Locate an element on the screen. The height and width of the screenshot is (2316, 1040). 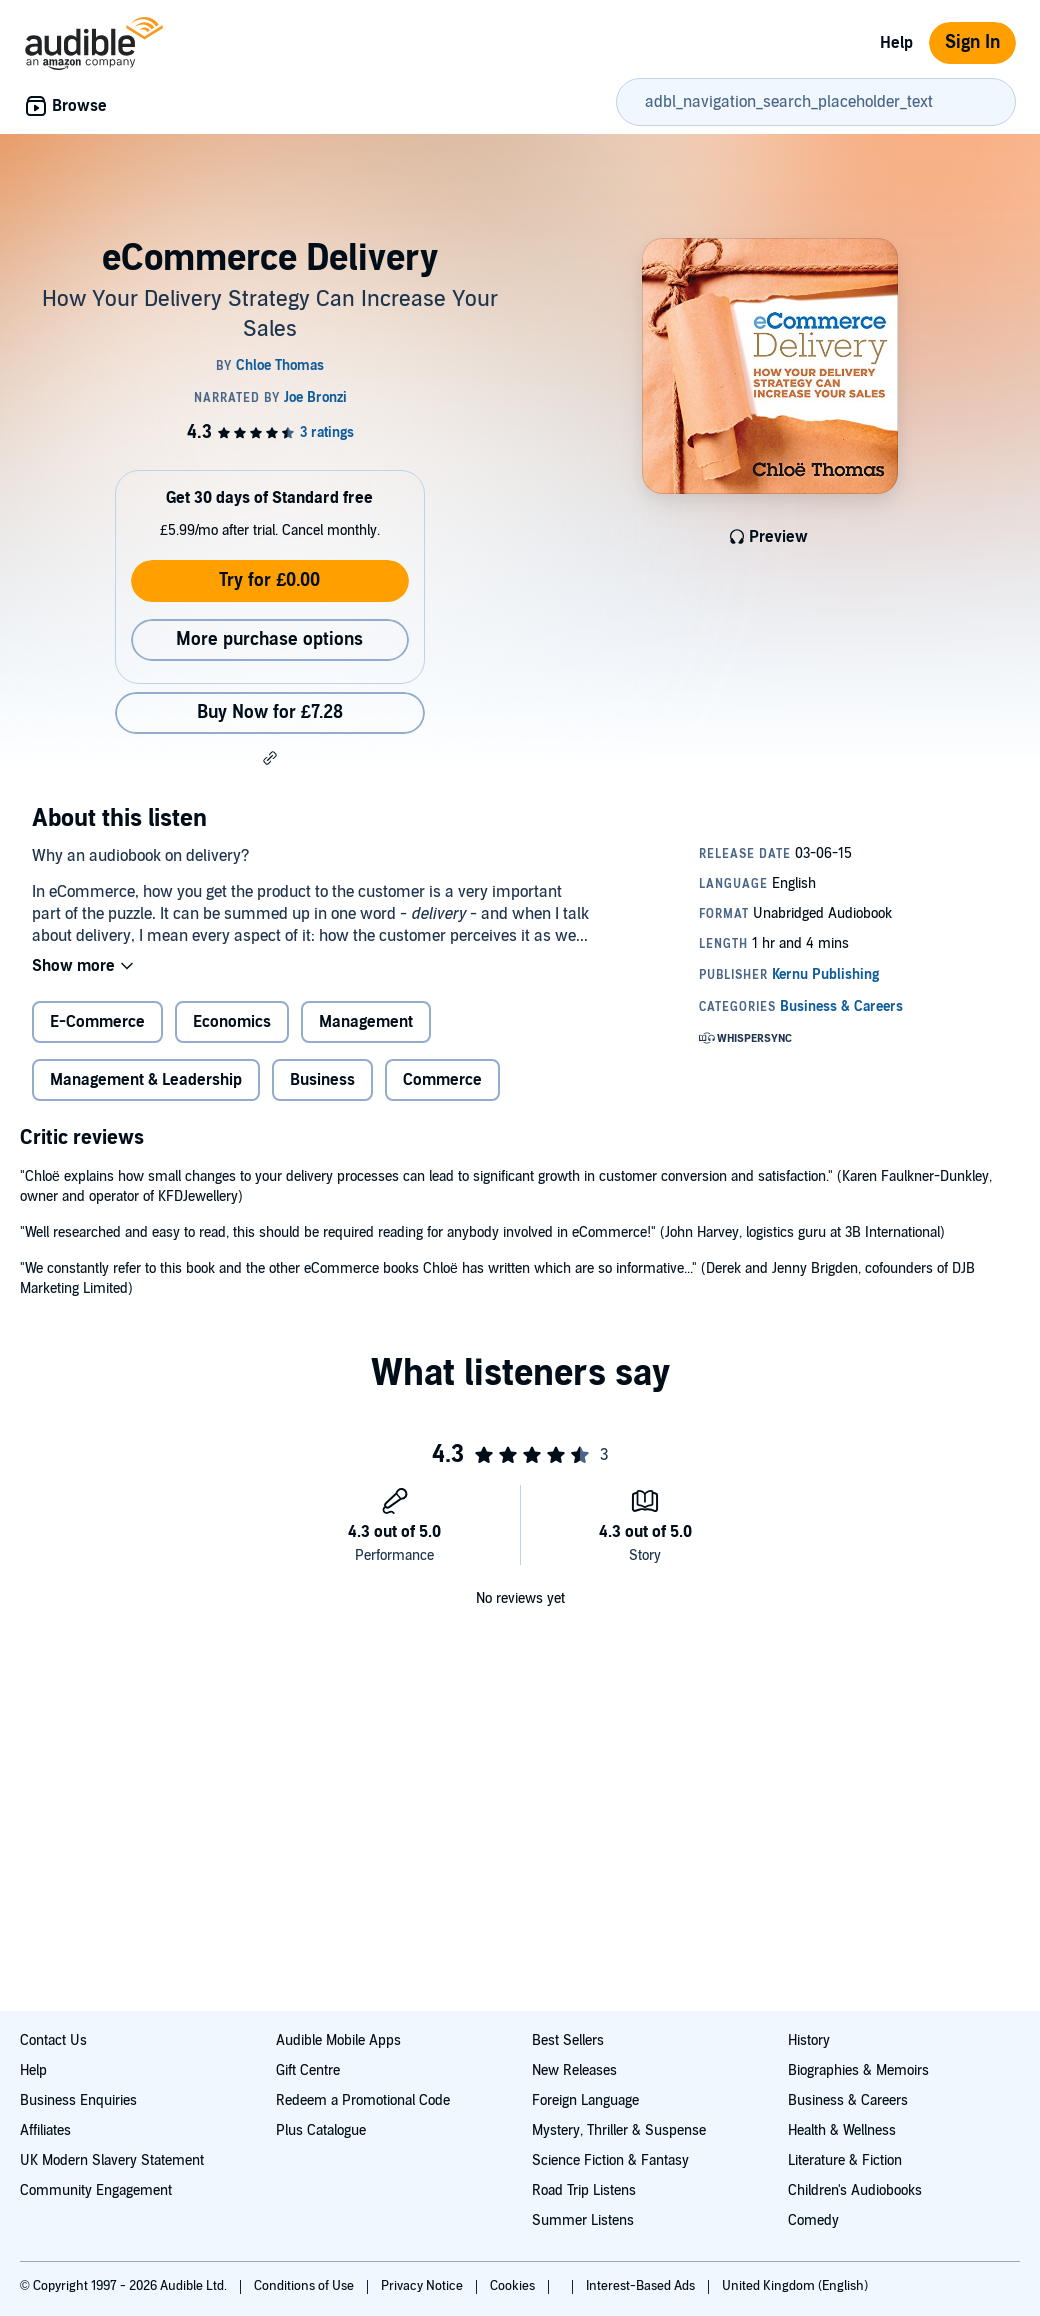
Sign In is located at coordinates (972, 42).